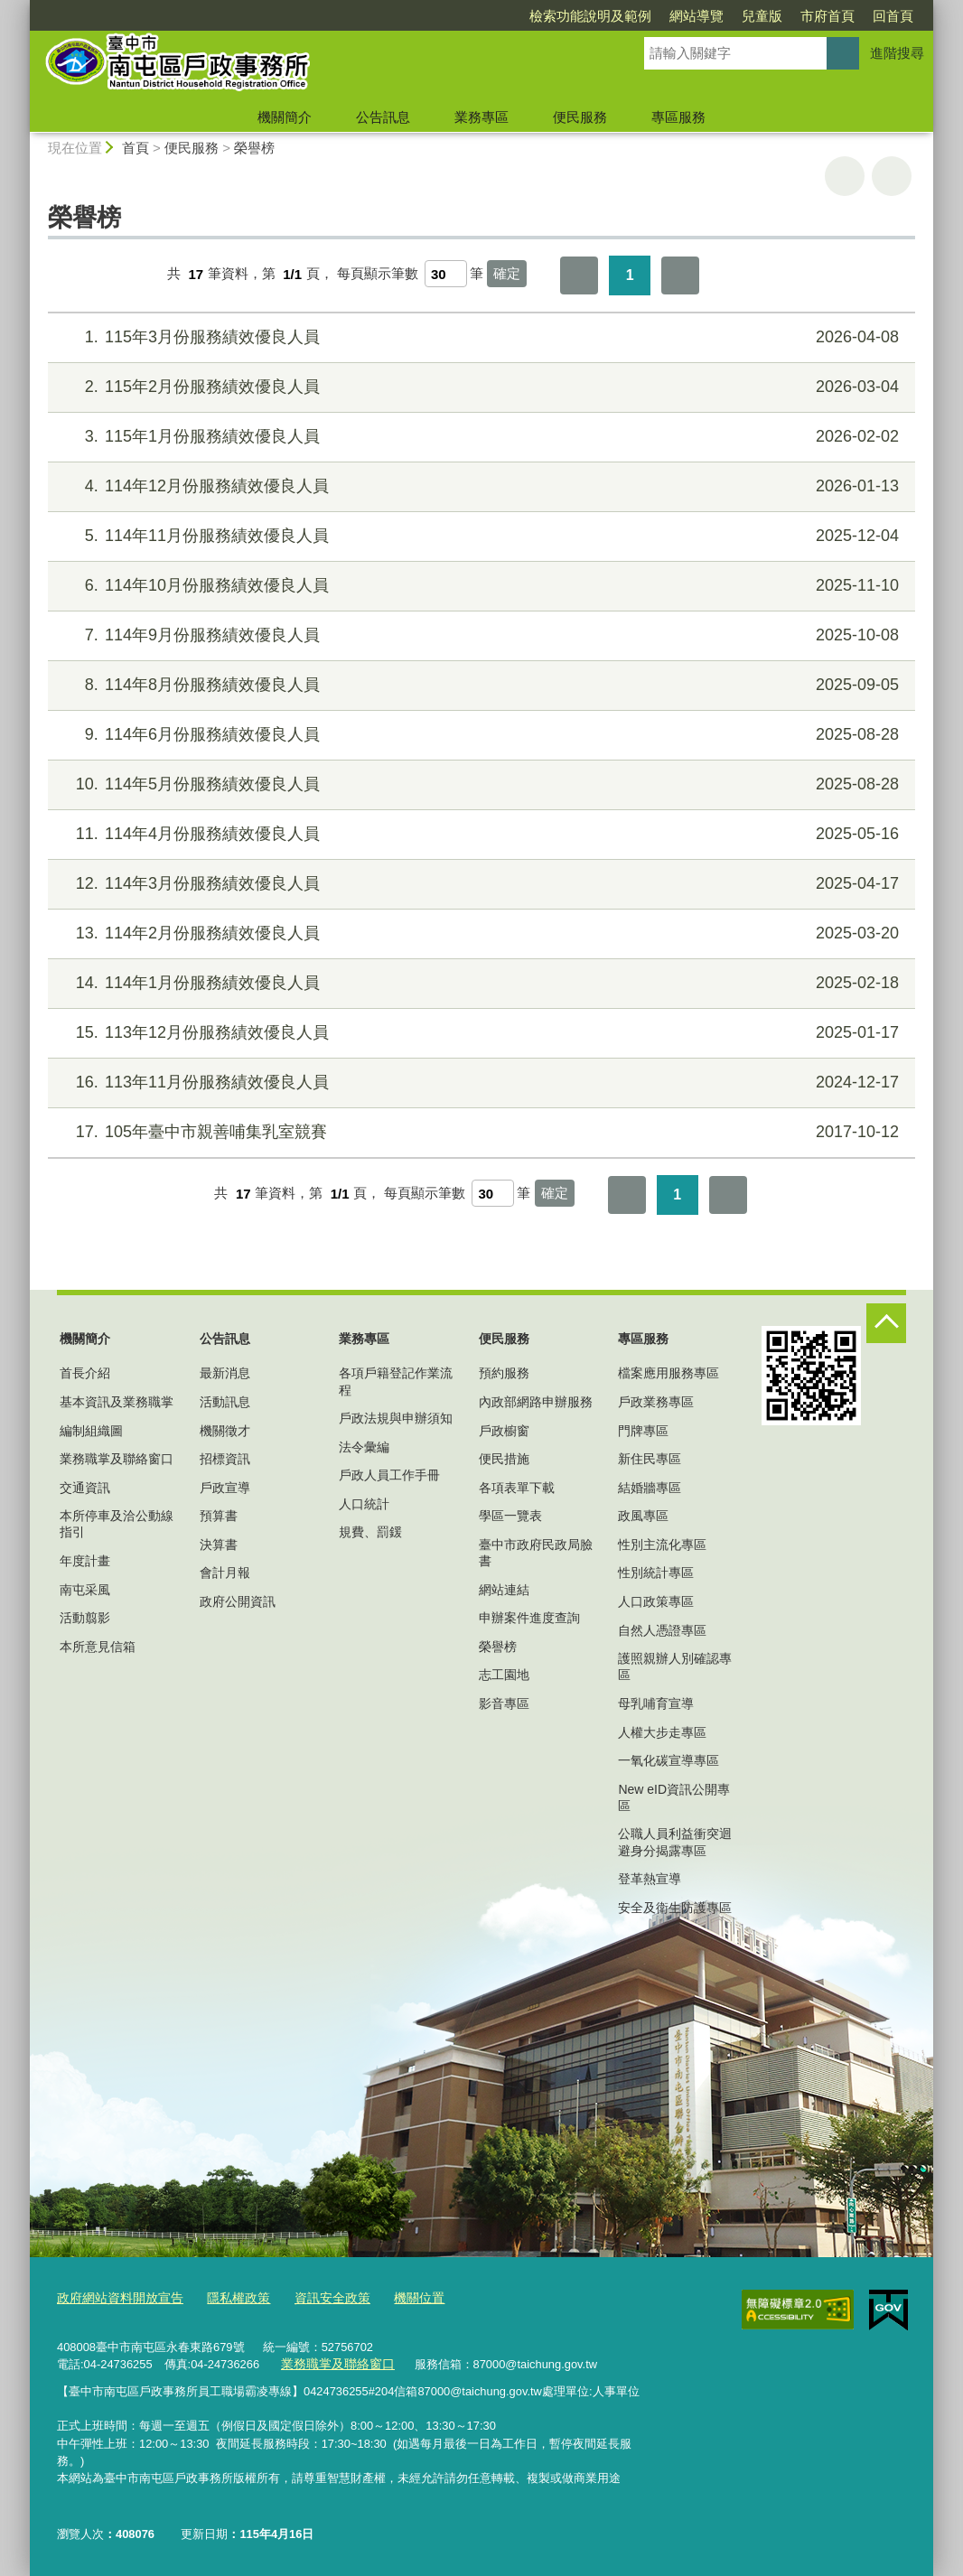 The image size is (963, 2576). What do you see at coordinates (893, 15) in the screenshot?
I see `回首頁` at bounding box center [893, 15].